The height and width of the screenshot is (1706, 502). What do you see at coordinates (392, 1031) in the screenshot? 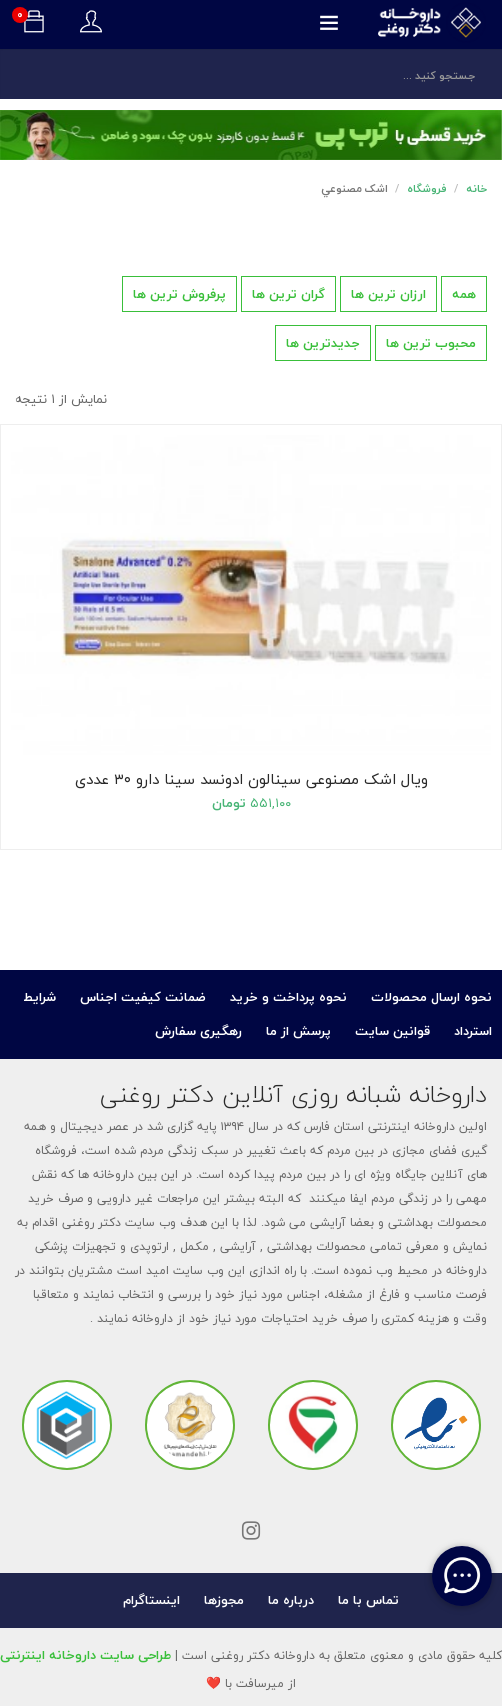
I see `قوانین سایت` at bounding box center [392, 1031].